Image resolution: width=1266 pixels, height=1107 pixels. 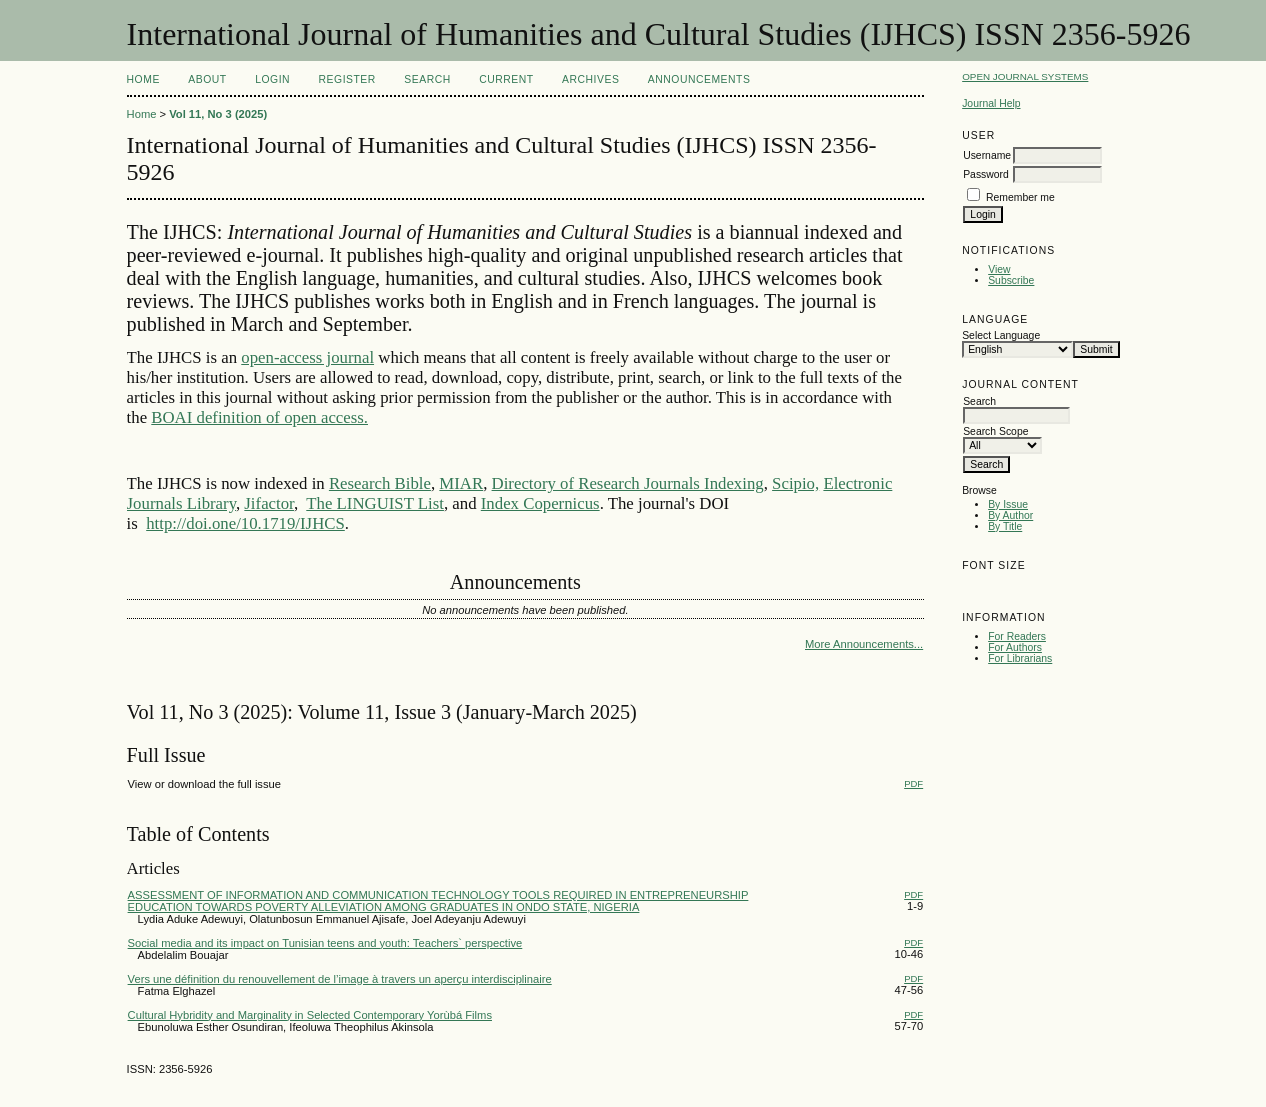 I want to click on For Readers, so click(x=1017, y=636).